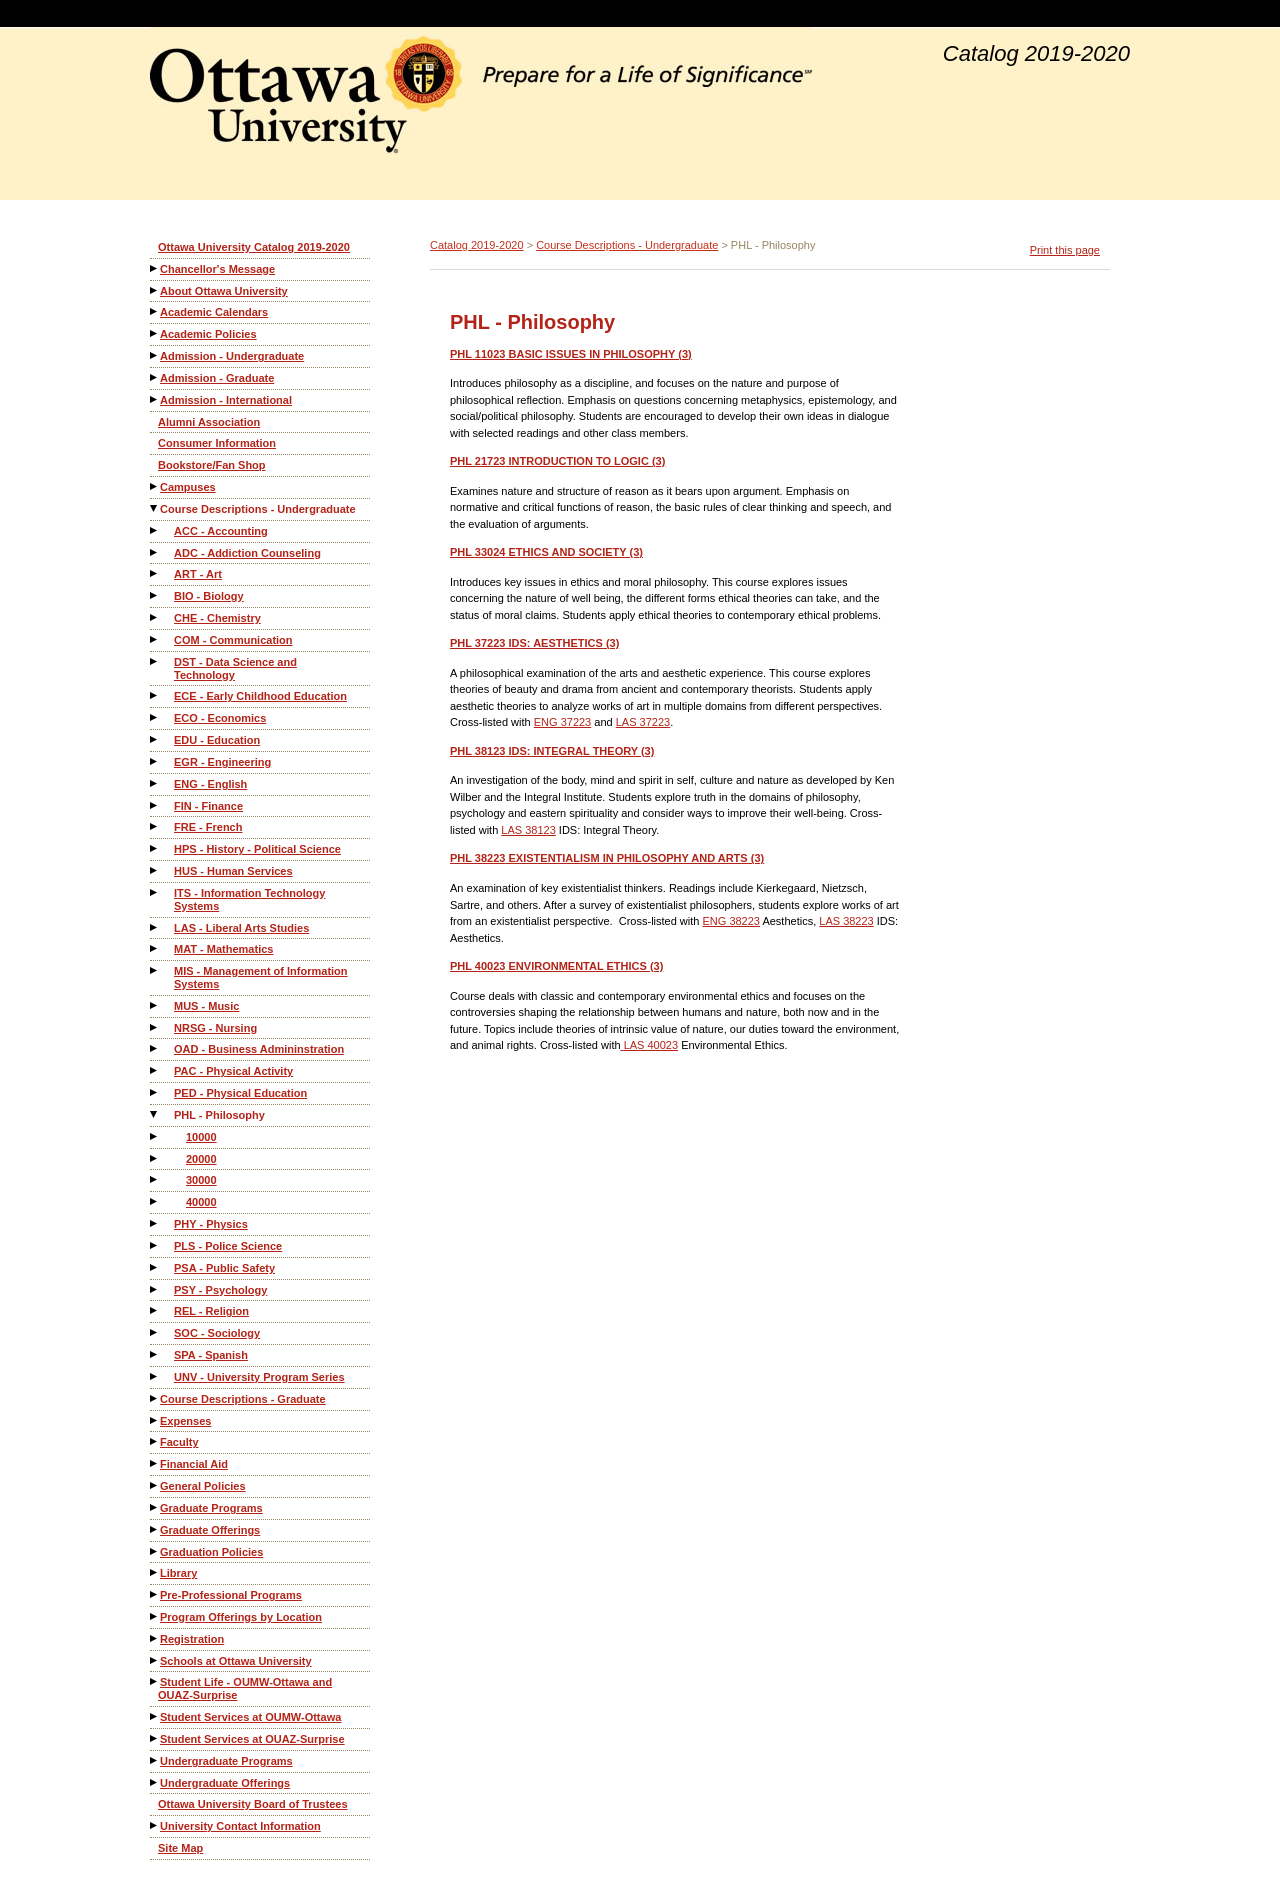  Describe the element at coordinates (217, 618) in the screenshot. I see `CHE - Chemistry` at that location.